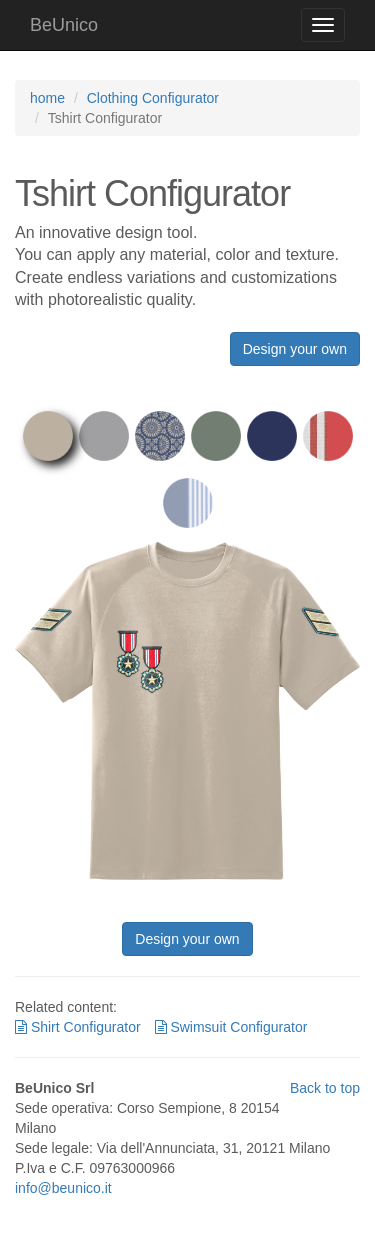 The image size is (375, 1248). What do you see at coordinates (231, 1027) in the screenshot?
I see `Swimsuit Configurator` at bounding box center [231, 1027].